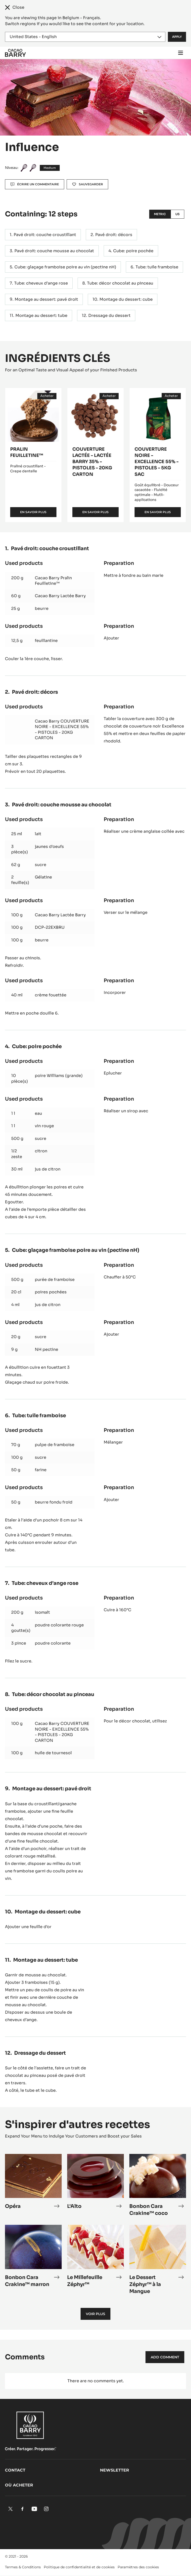  Describe the element at coordinates (109, 315) in the screenshot. I see `Dressage du dessert` at that location.